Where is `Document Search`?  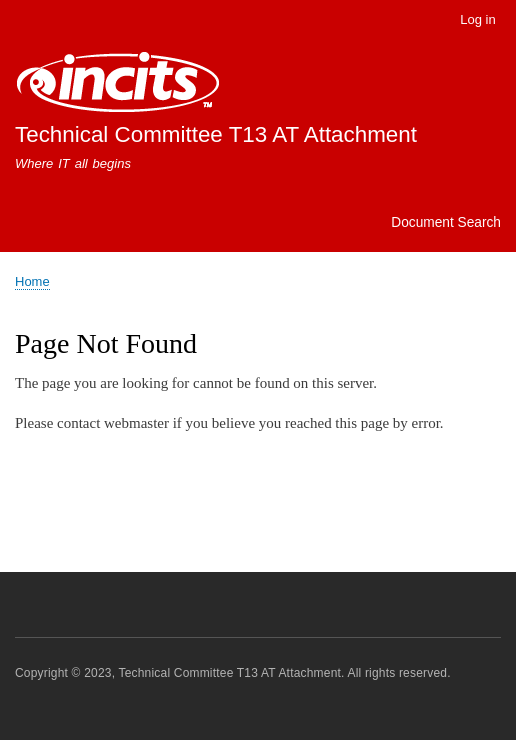 Document Search is located at coordinates (446, 222).